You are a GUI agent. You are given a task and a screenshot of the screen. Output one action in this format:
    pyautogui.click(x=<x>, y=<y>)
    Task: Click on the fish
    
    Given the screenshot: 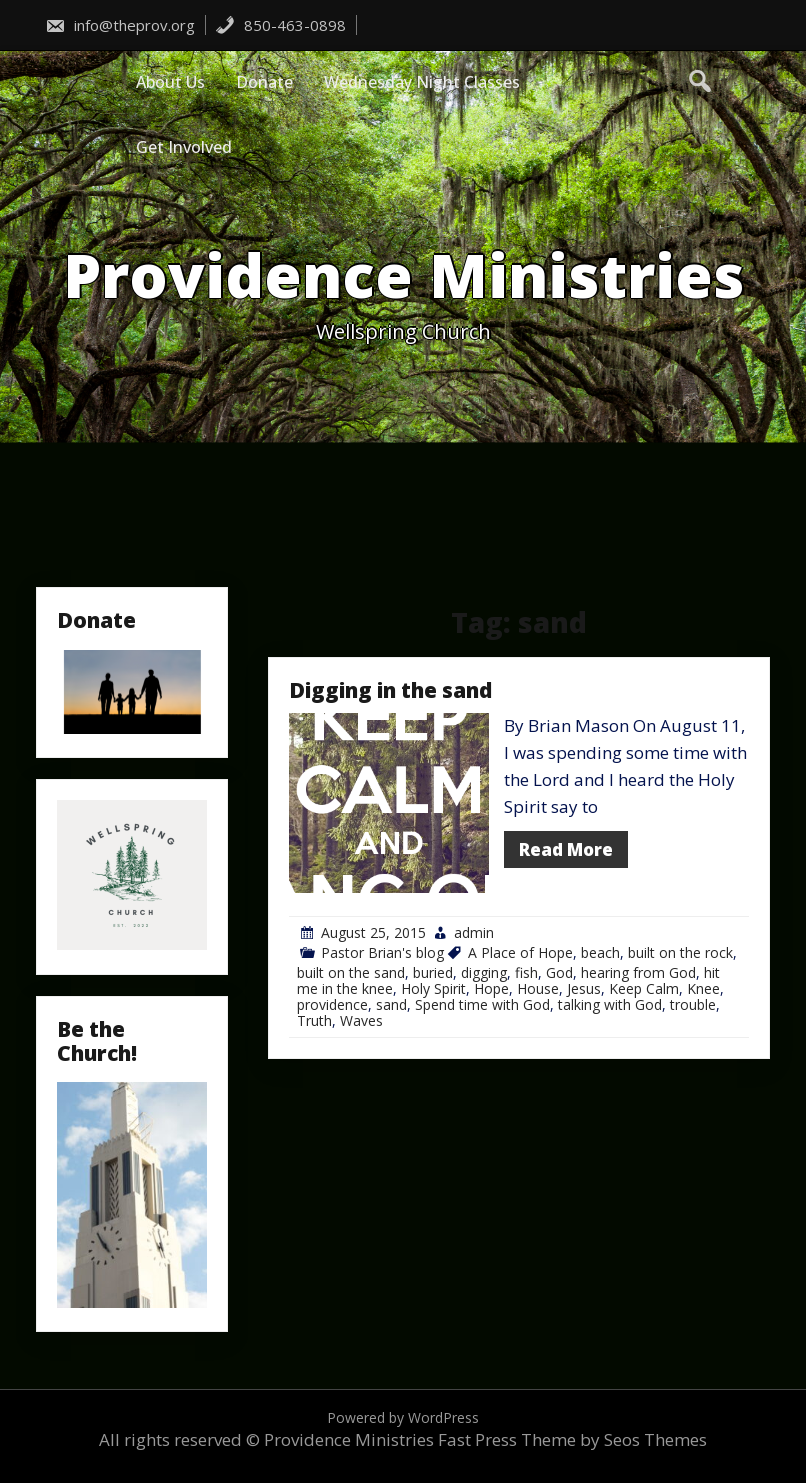 What is the action you would take?
    pyautogui.click(x=526, y=972)
    